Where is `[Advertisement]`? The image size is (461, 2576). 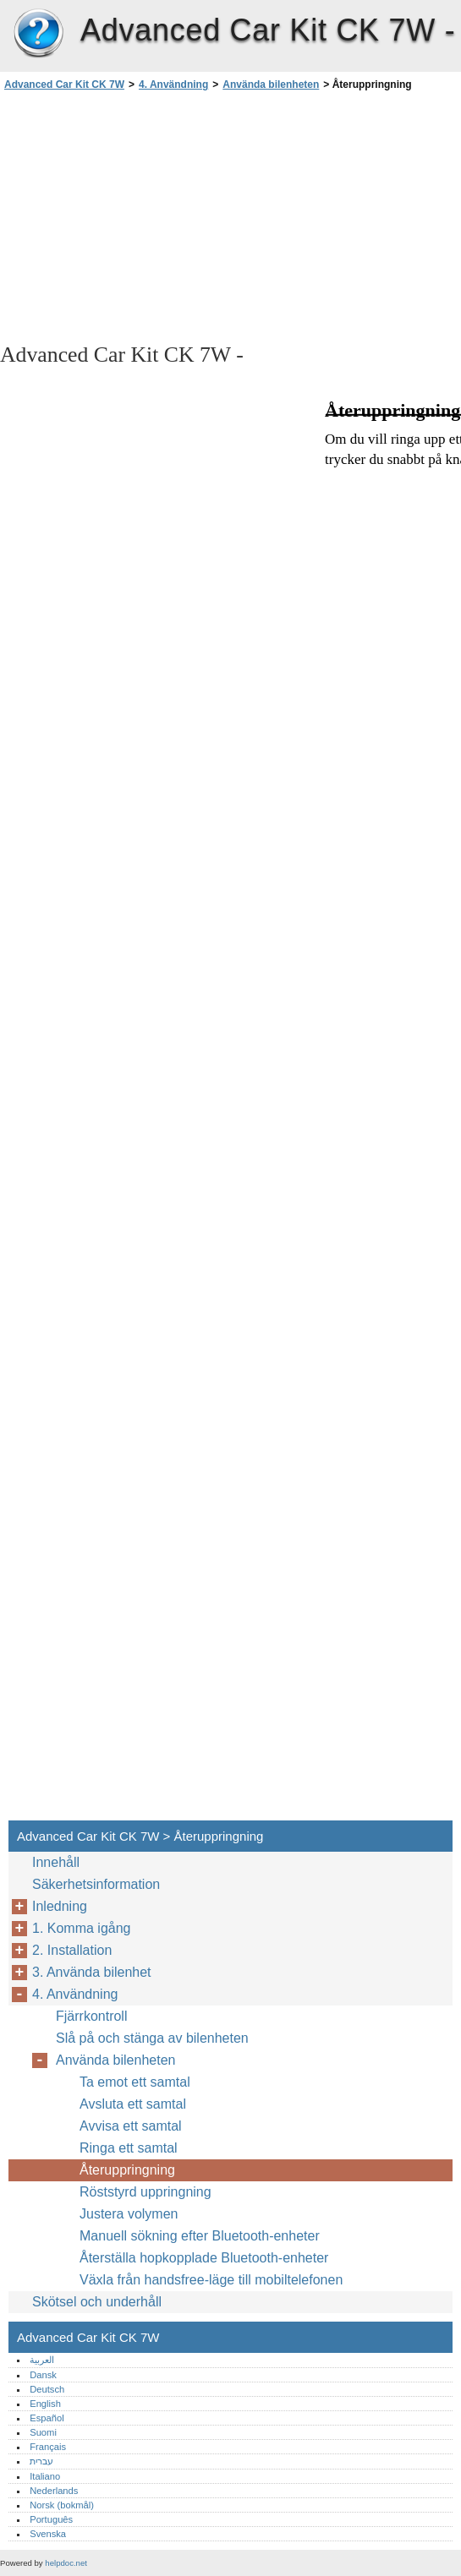 [Advertisement] is located at coordinates (150, 215).